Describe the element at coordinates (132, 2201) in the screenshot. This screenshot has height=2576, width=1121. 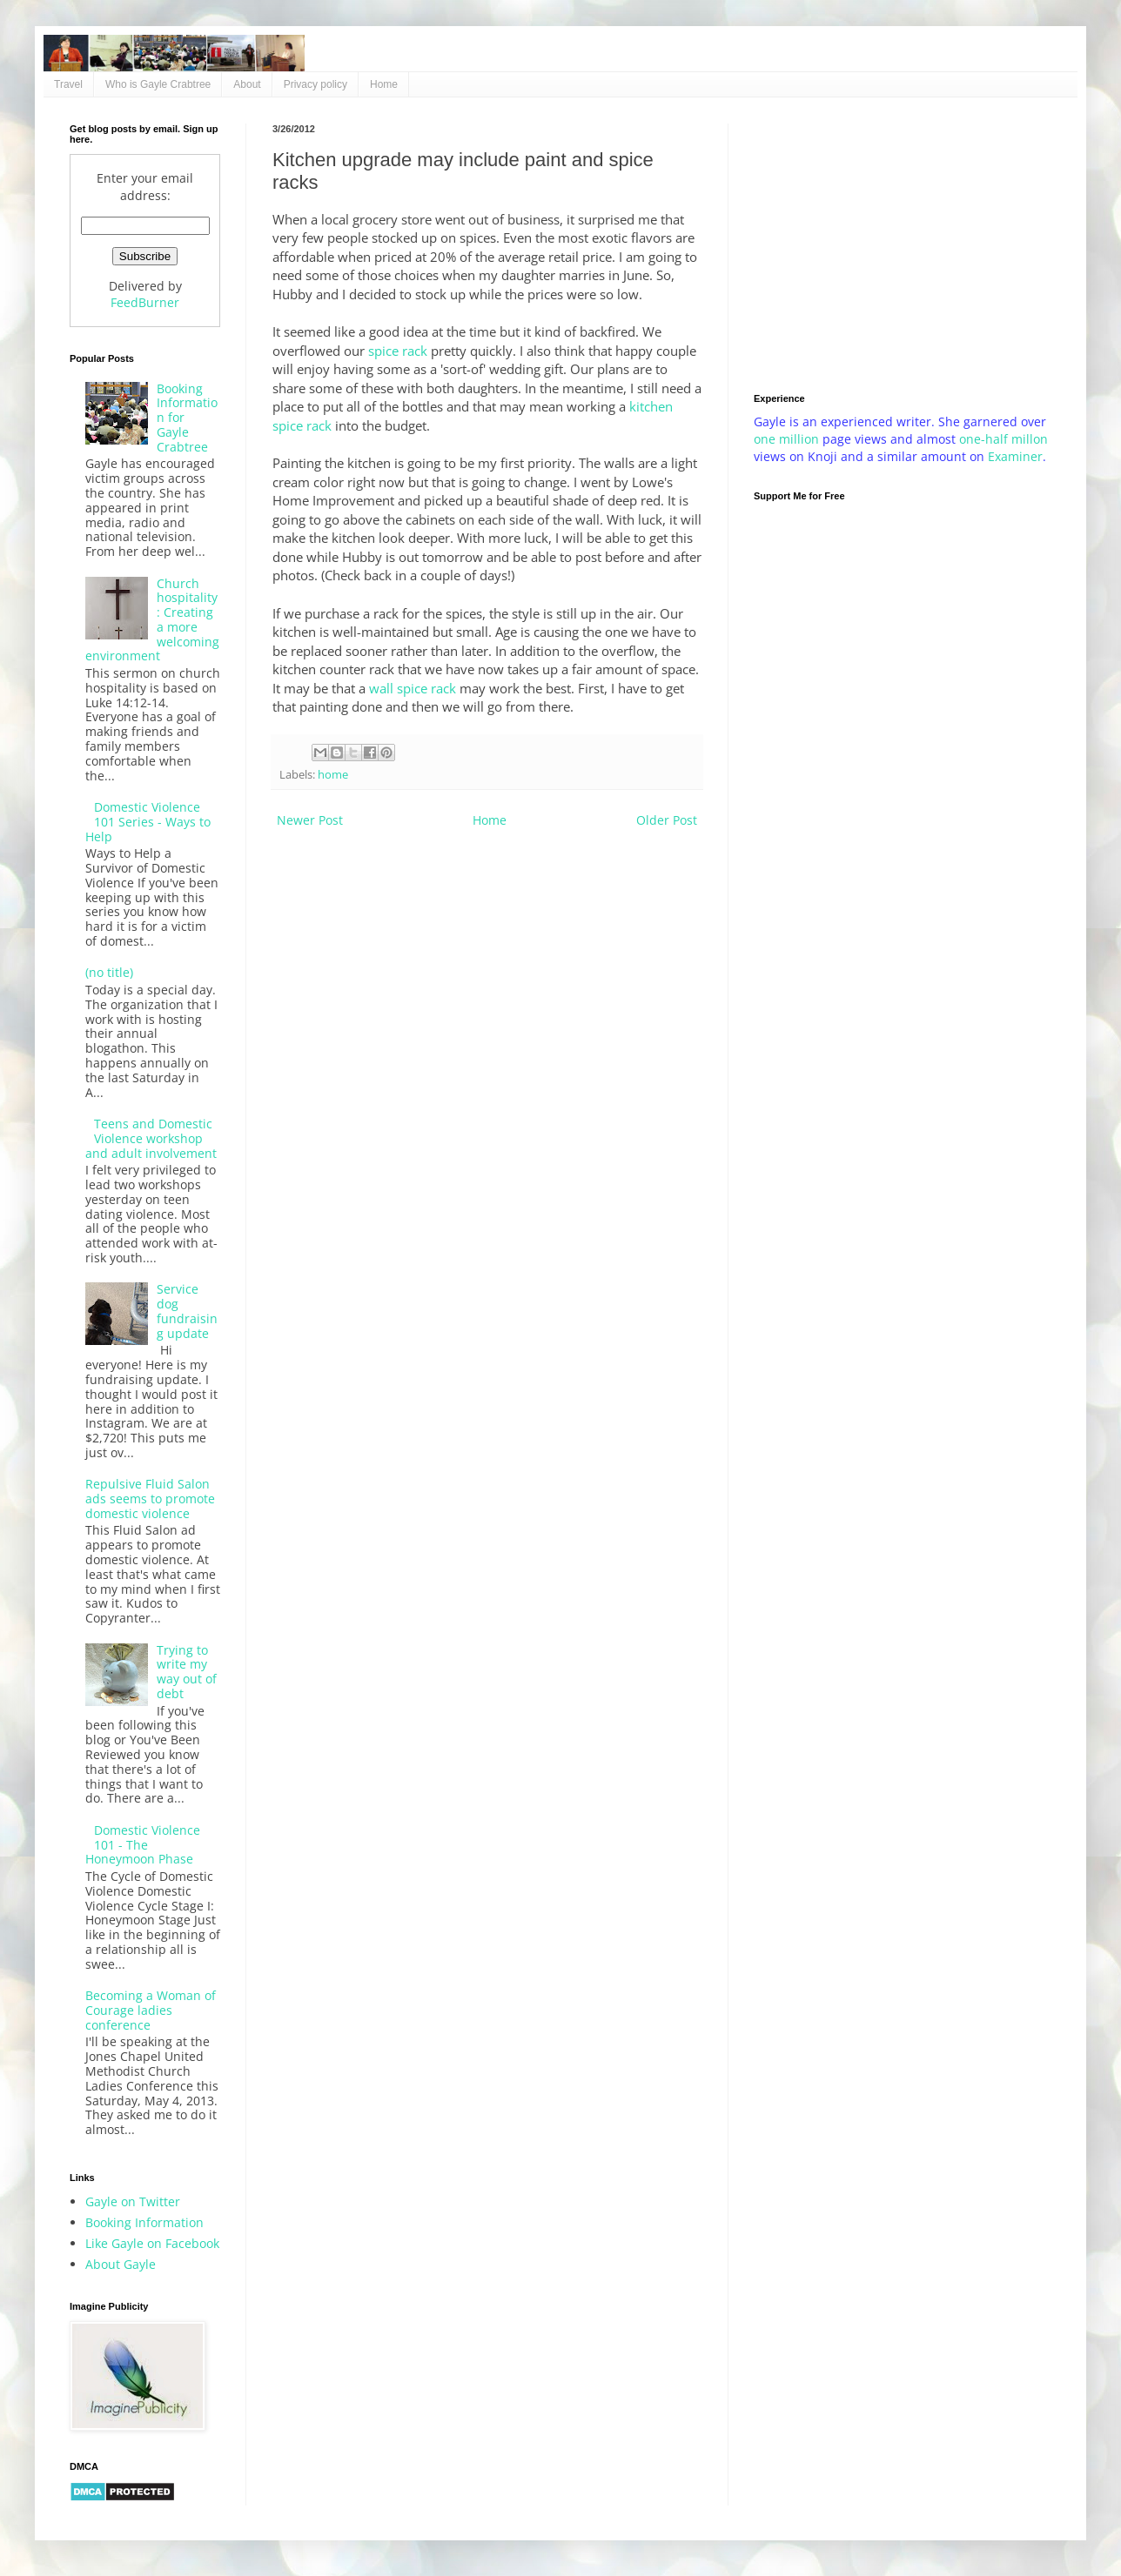
I see `Gayle on Twitter` at that location.